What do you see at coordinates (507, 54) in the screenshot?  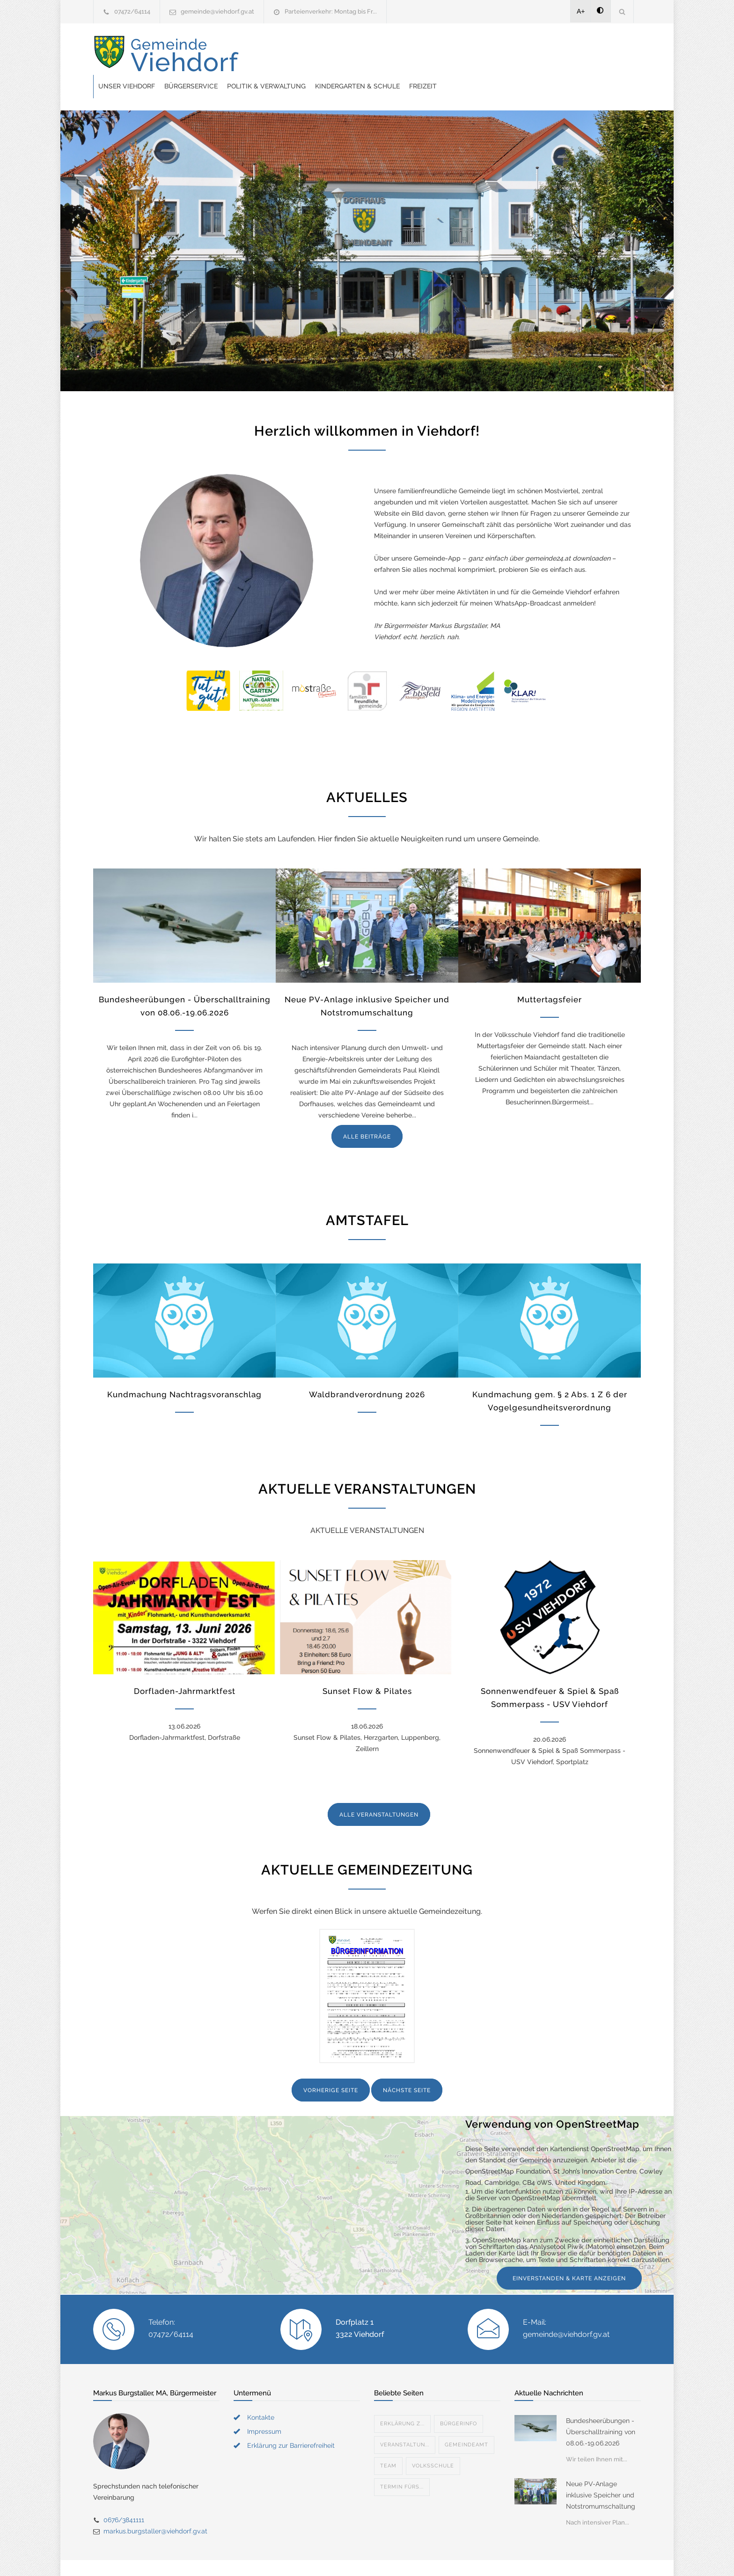 I see `Kindergarten & Schule` at bounding box center [507, 54].